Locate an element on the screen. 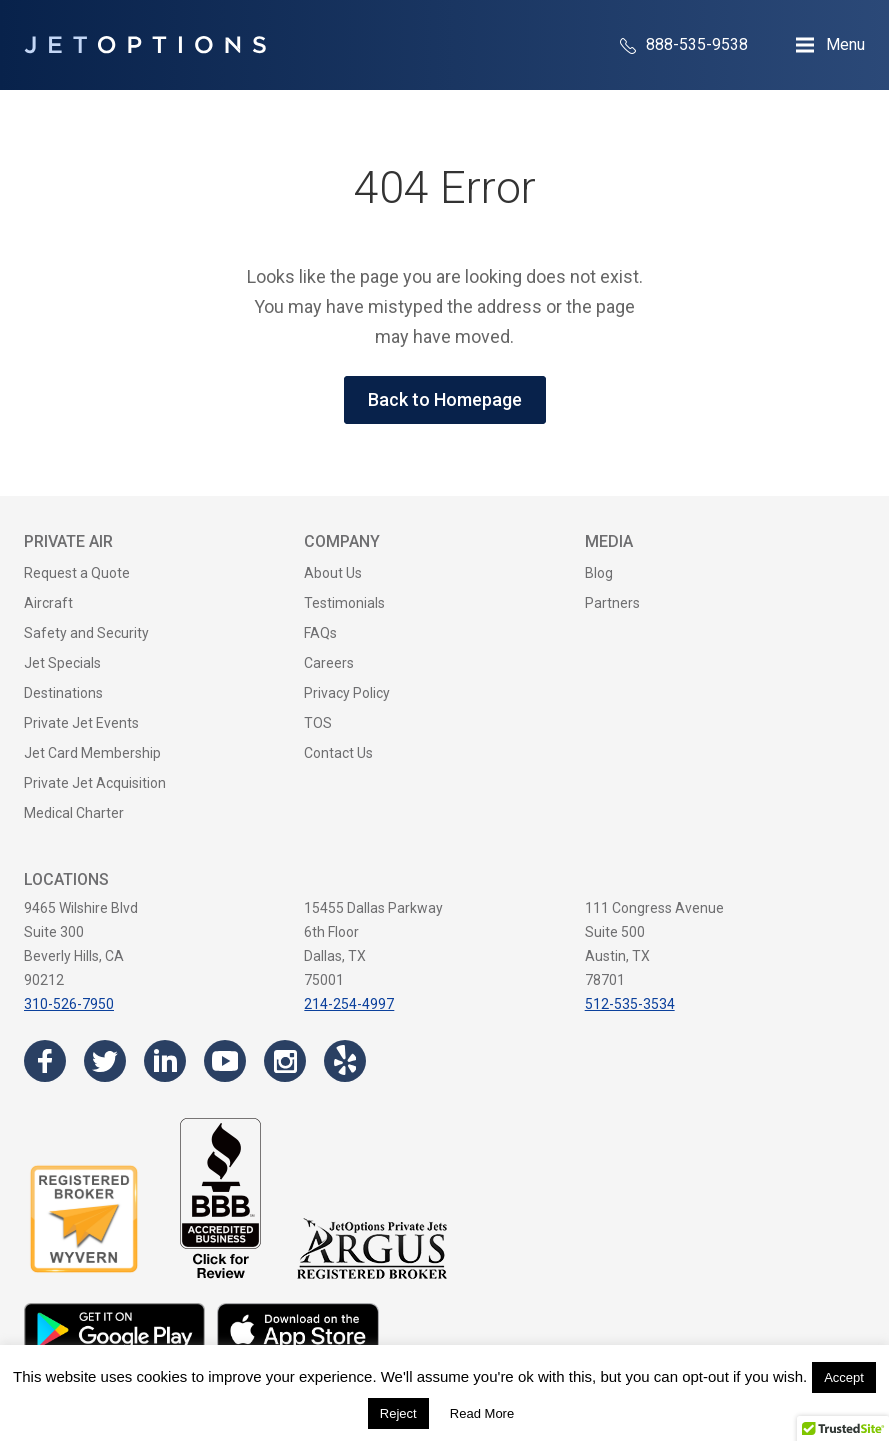 The width and height of the screenshot is (889, 1441). Aircraft is located at coordinates (48, 603).